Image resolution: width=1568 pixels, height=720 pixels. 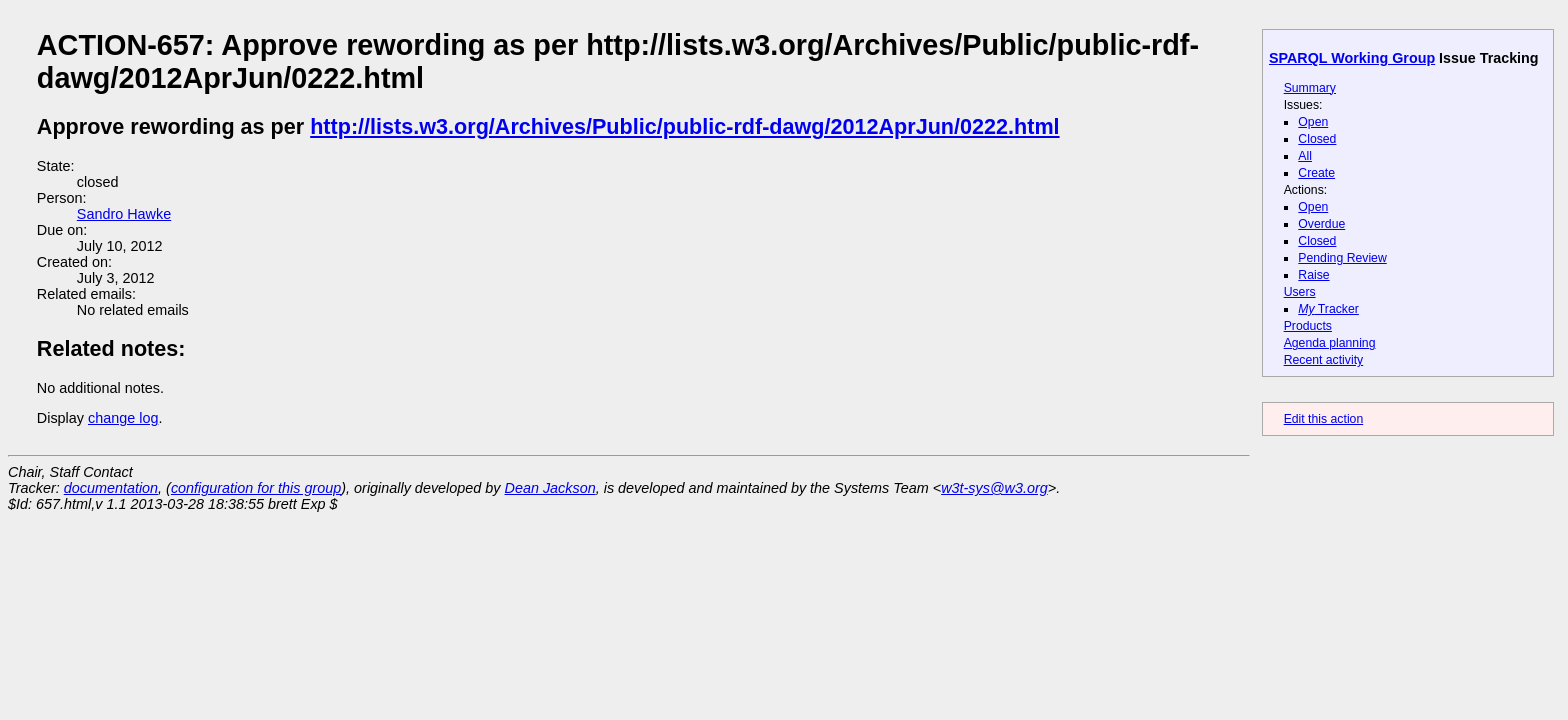 I want to click on Create, so click(x=1316, y=173).